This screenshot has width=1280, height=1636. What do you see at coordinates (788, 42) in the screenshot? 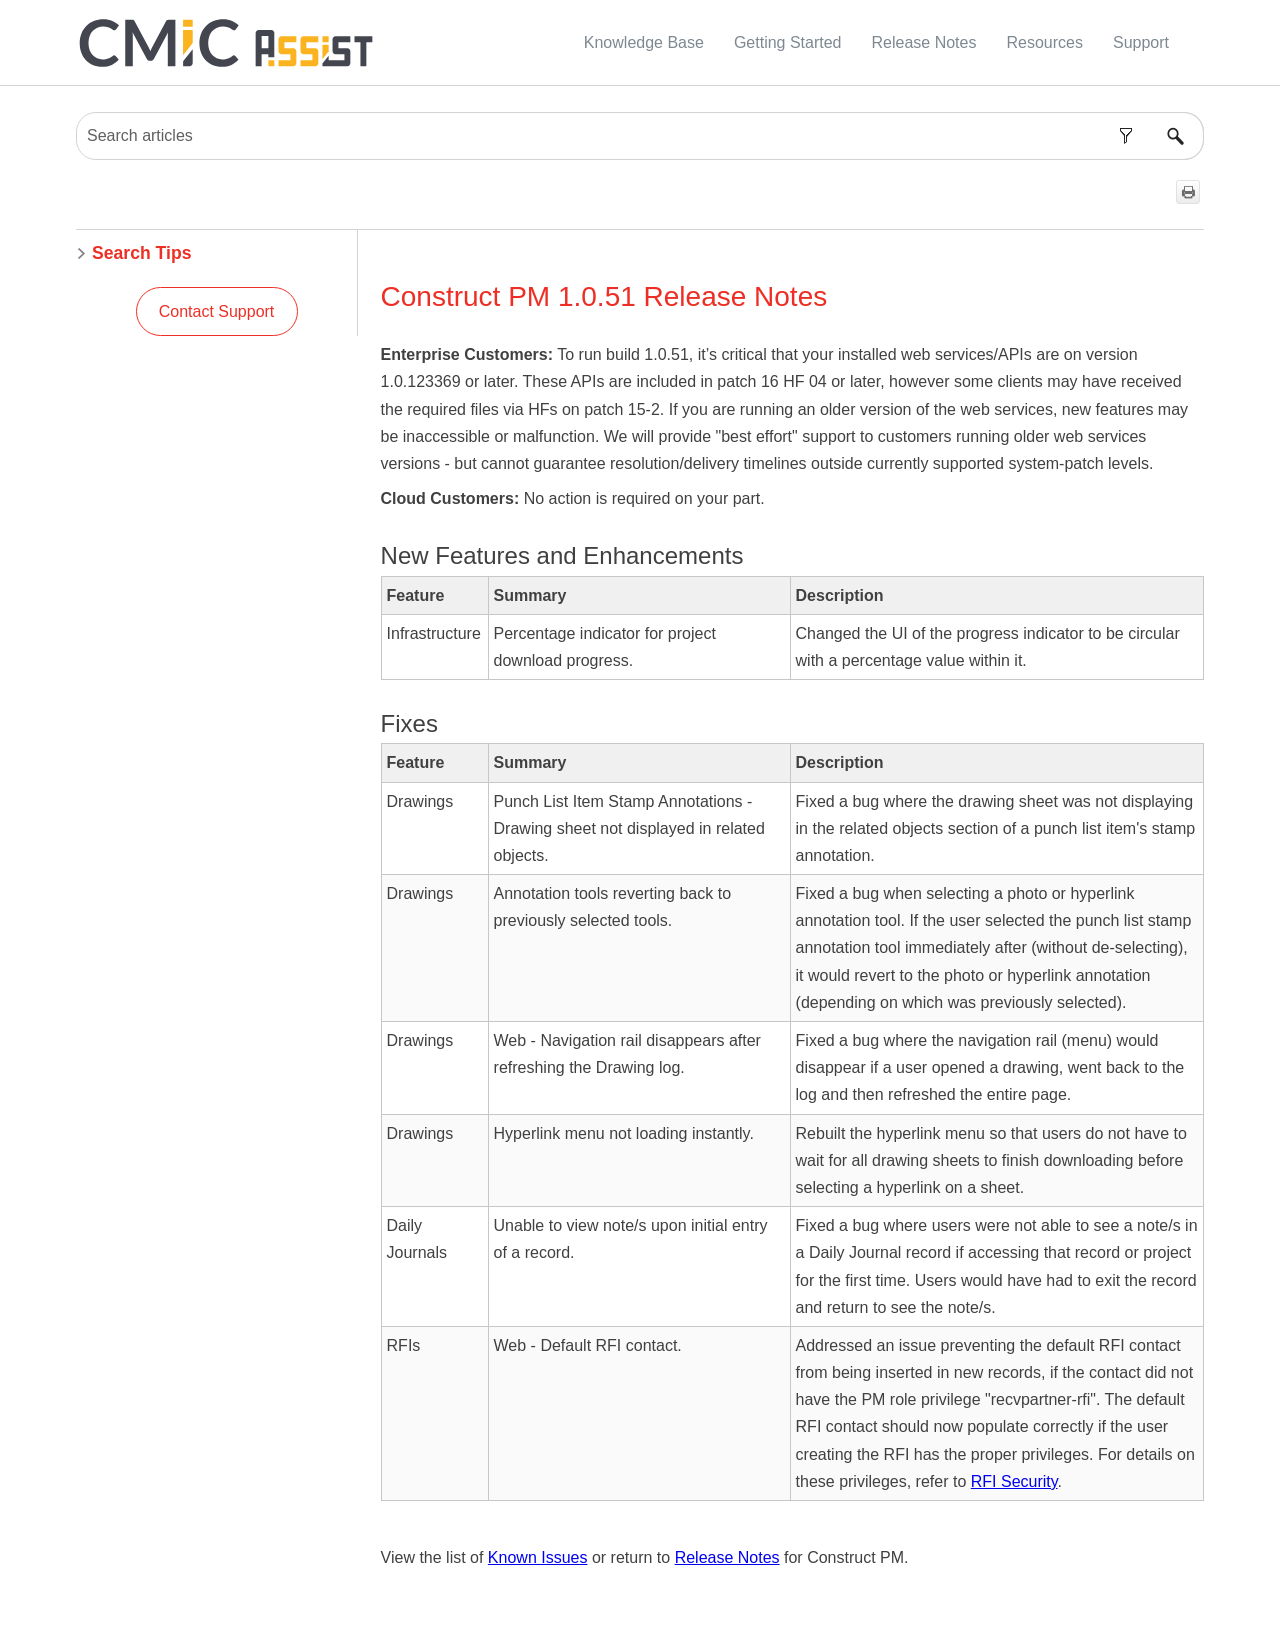
I see `Getting Started [button]` at bounding box center [788, 42].